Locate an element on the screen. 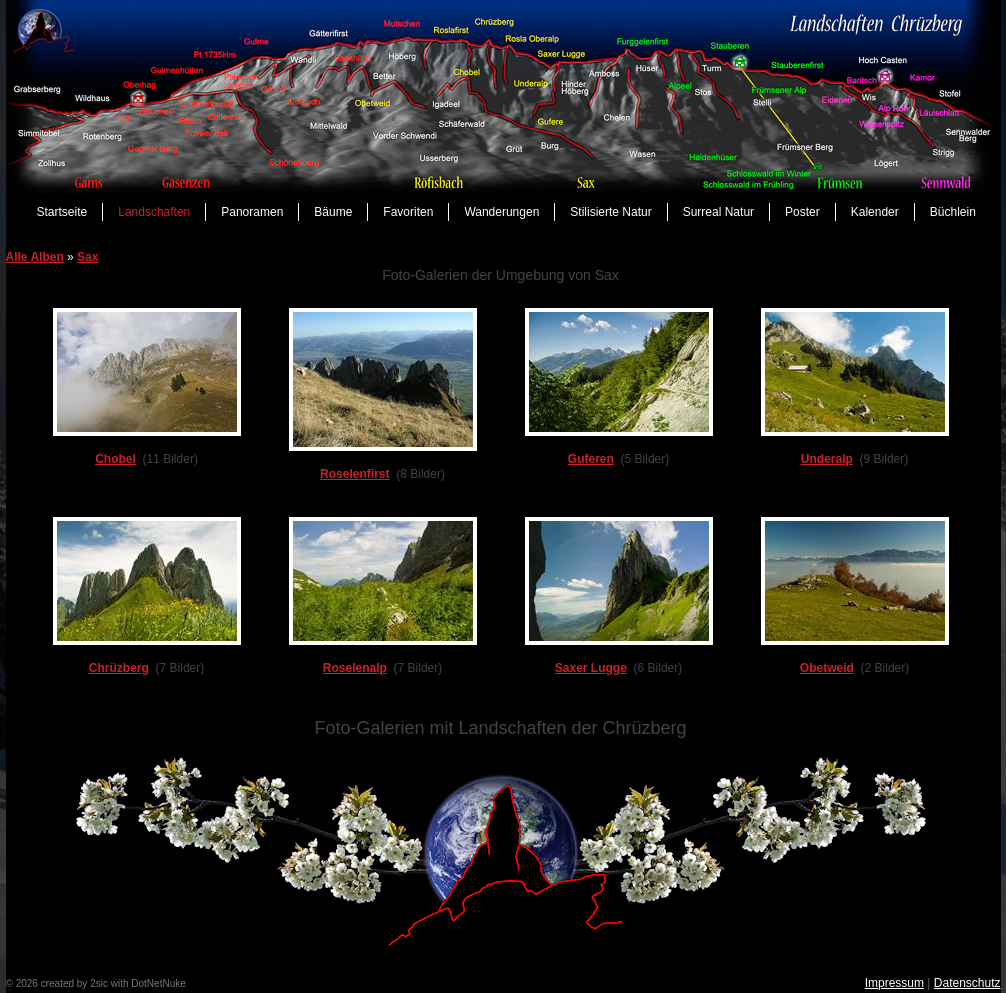 This screenshot has width=1006, height=993. Obetweid is located at coordinates (827, 668).